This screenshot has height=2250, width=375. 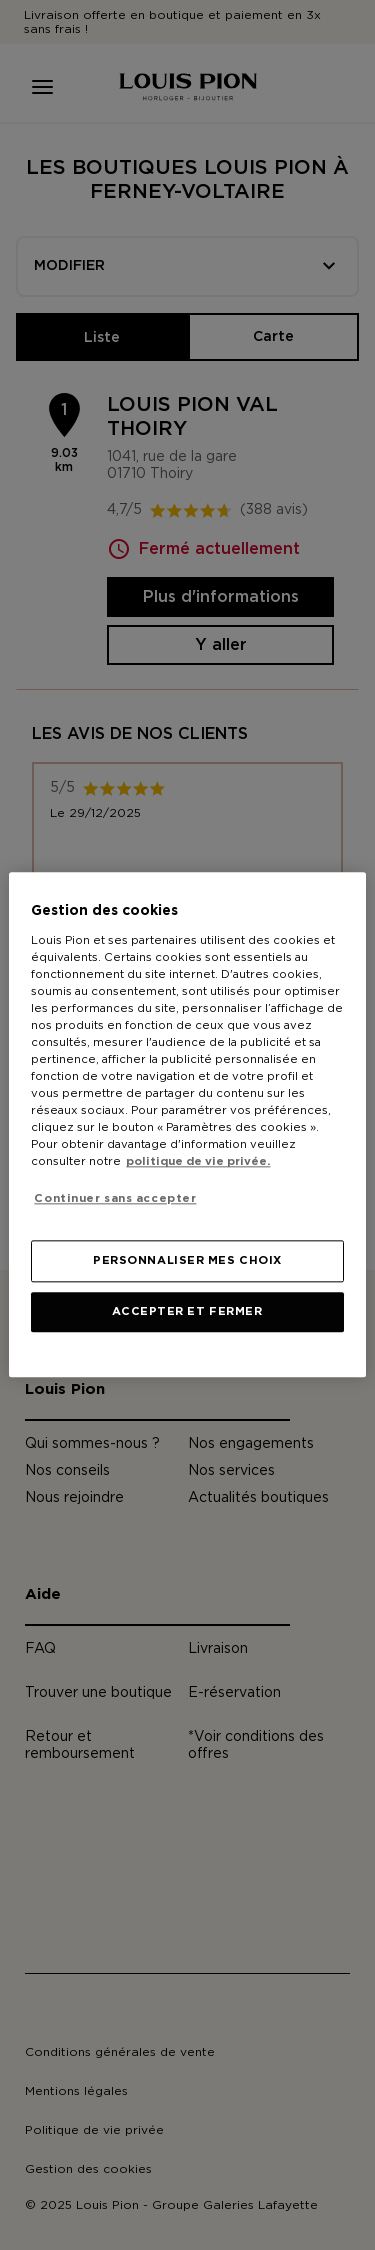 What do you see at coordinates (198, 1162) in the screenshot?
I see `politique de vie privée. [Pour en savoir plus sur la protection de votre vie privée, s'ouvre dans un nouvel onglet]` at bounding box center [198, 1162].